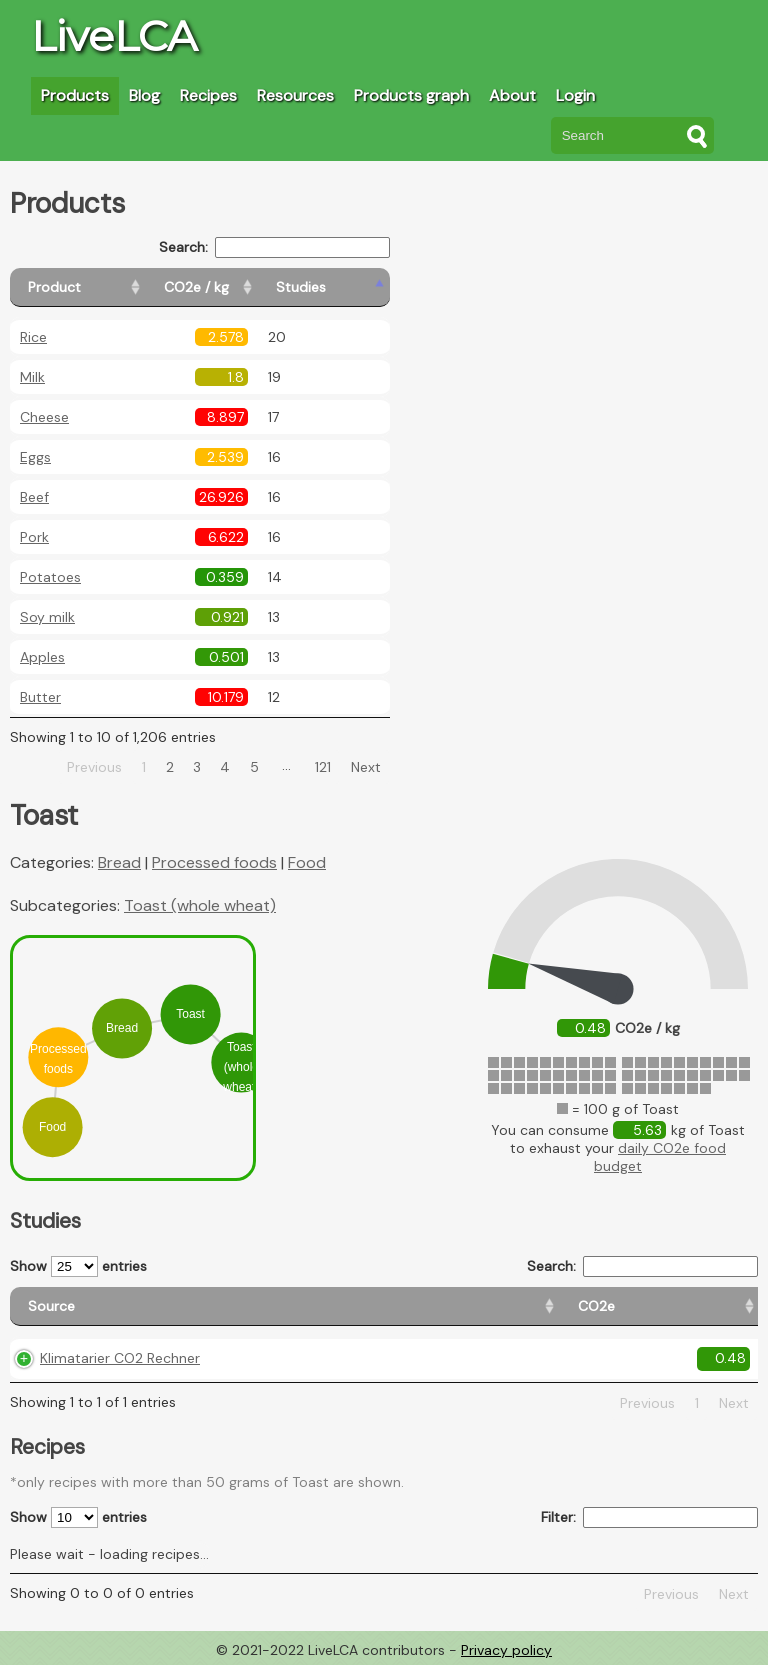  I want to click on Search:, so click(274, 247).